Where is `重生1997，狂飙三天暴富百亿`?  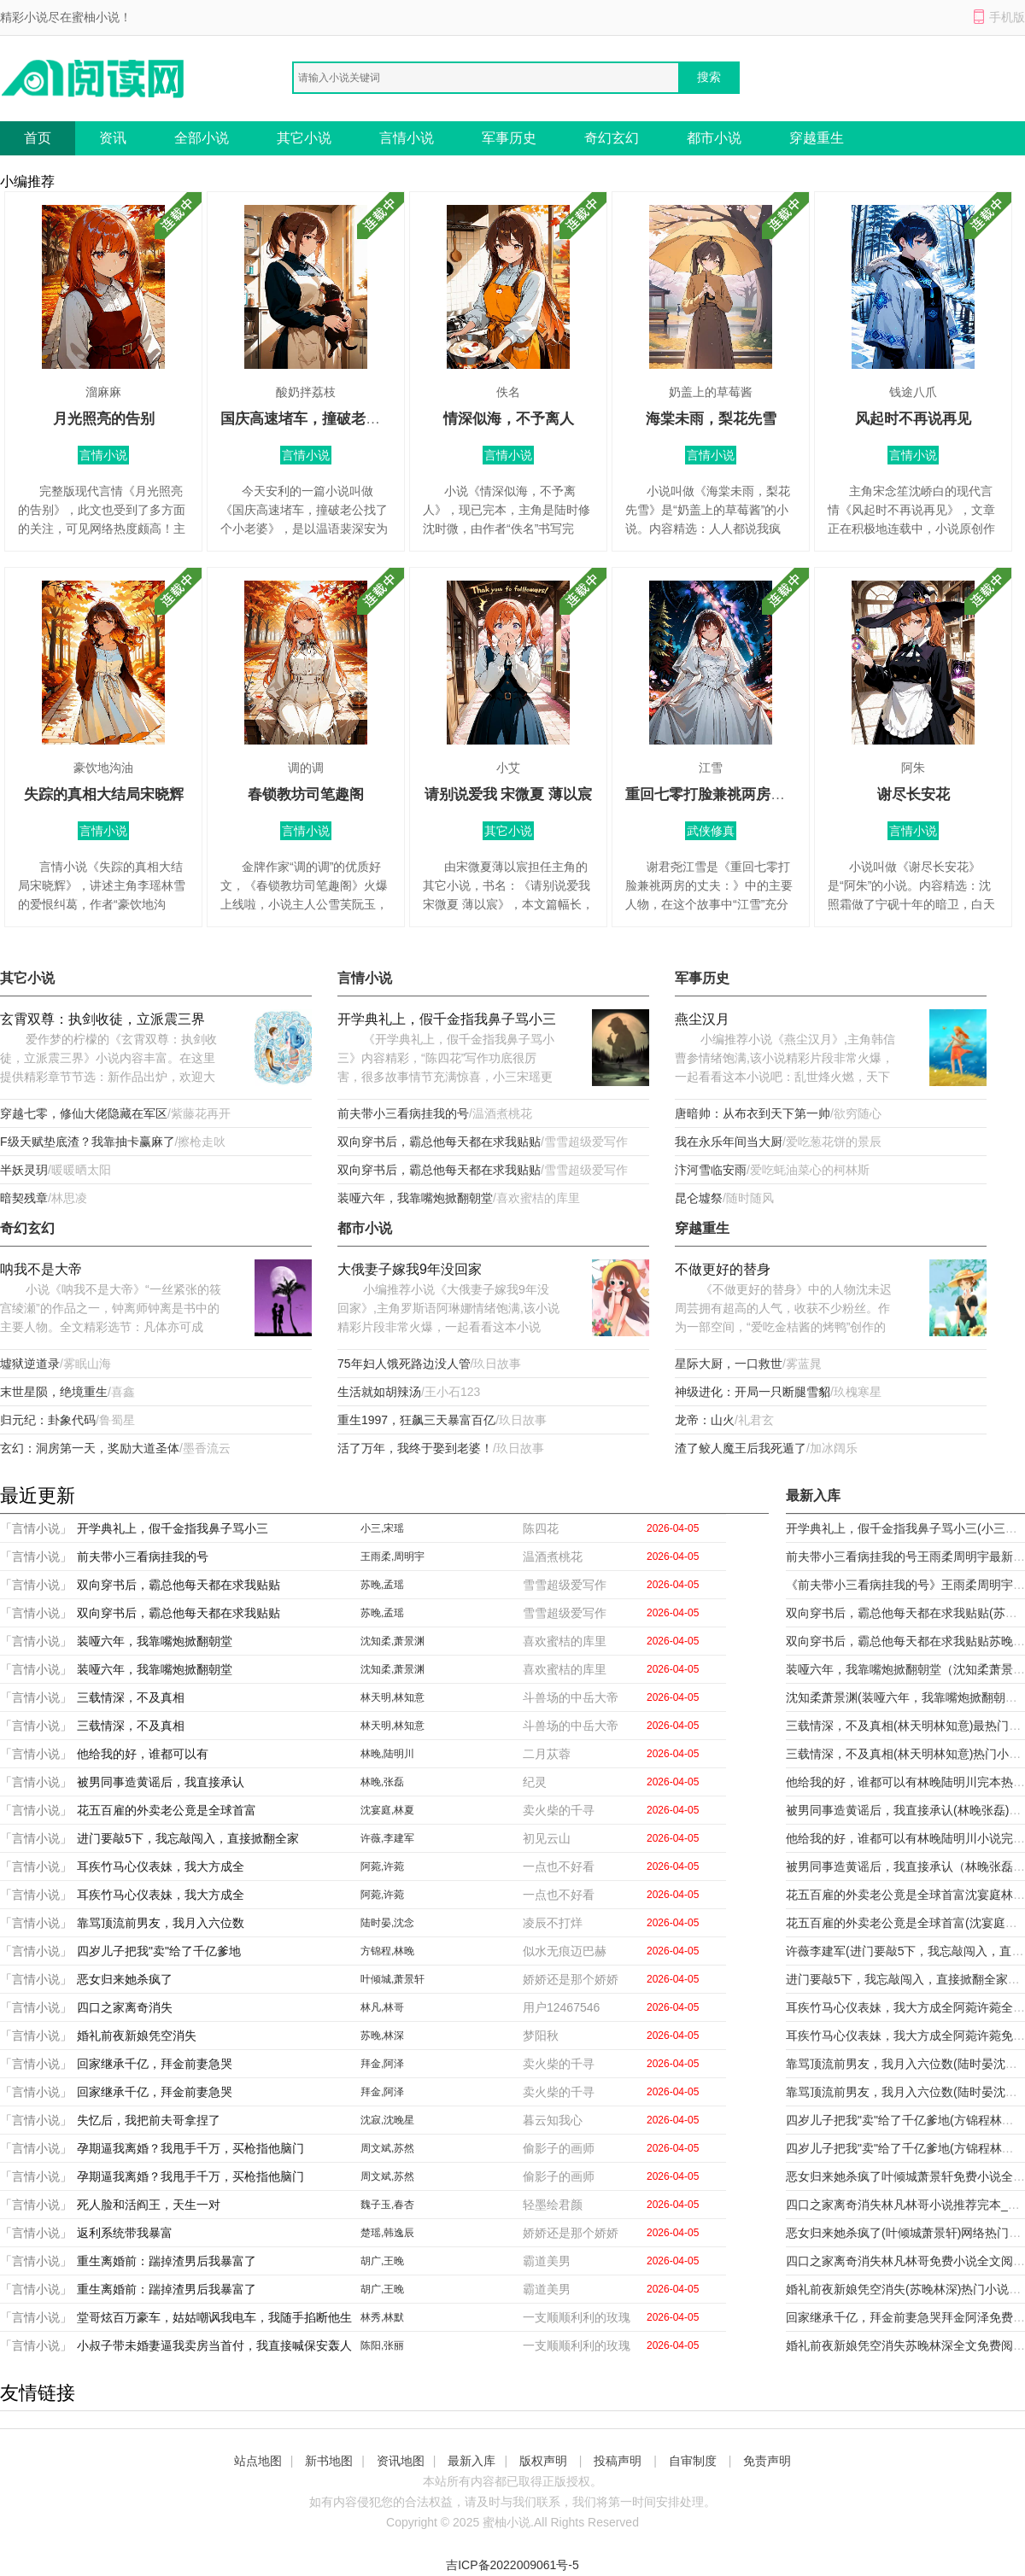 重生1997，狂飙三天暴富百亿 is located at coordinates (416, 1420).